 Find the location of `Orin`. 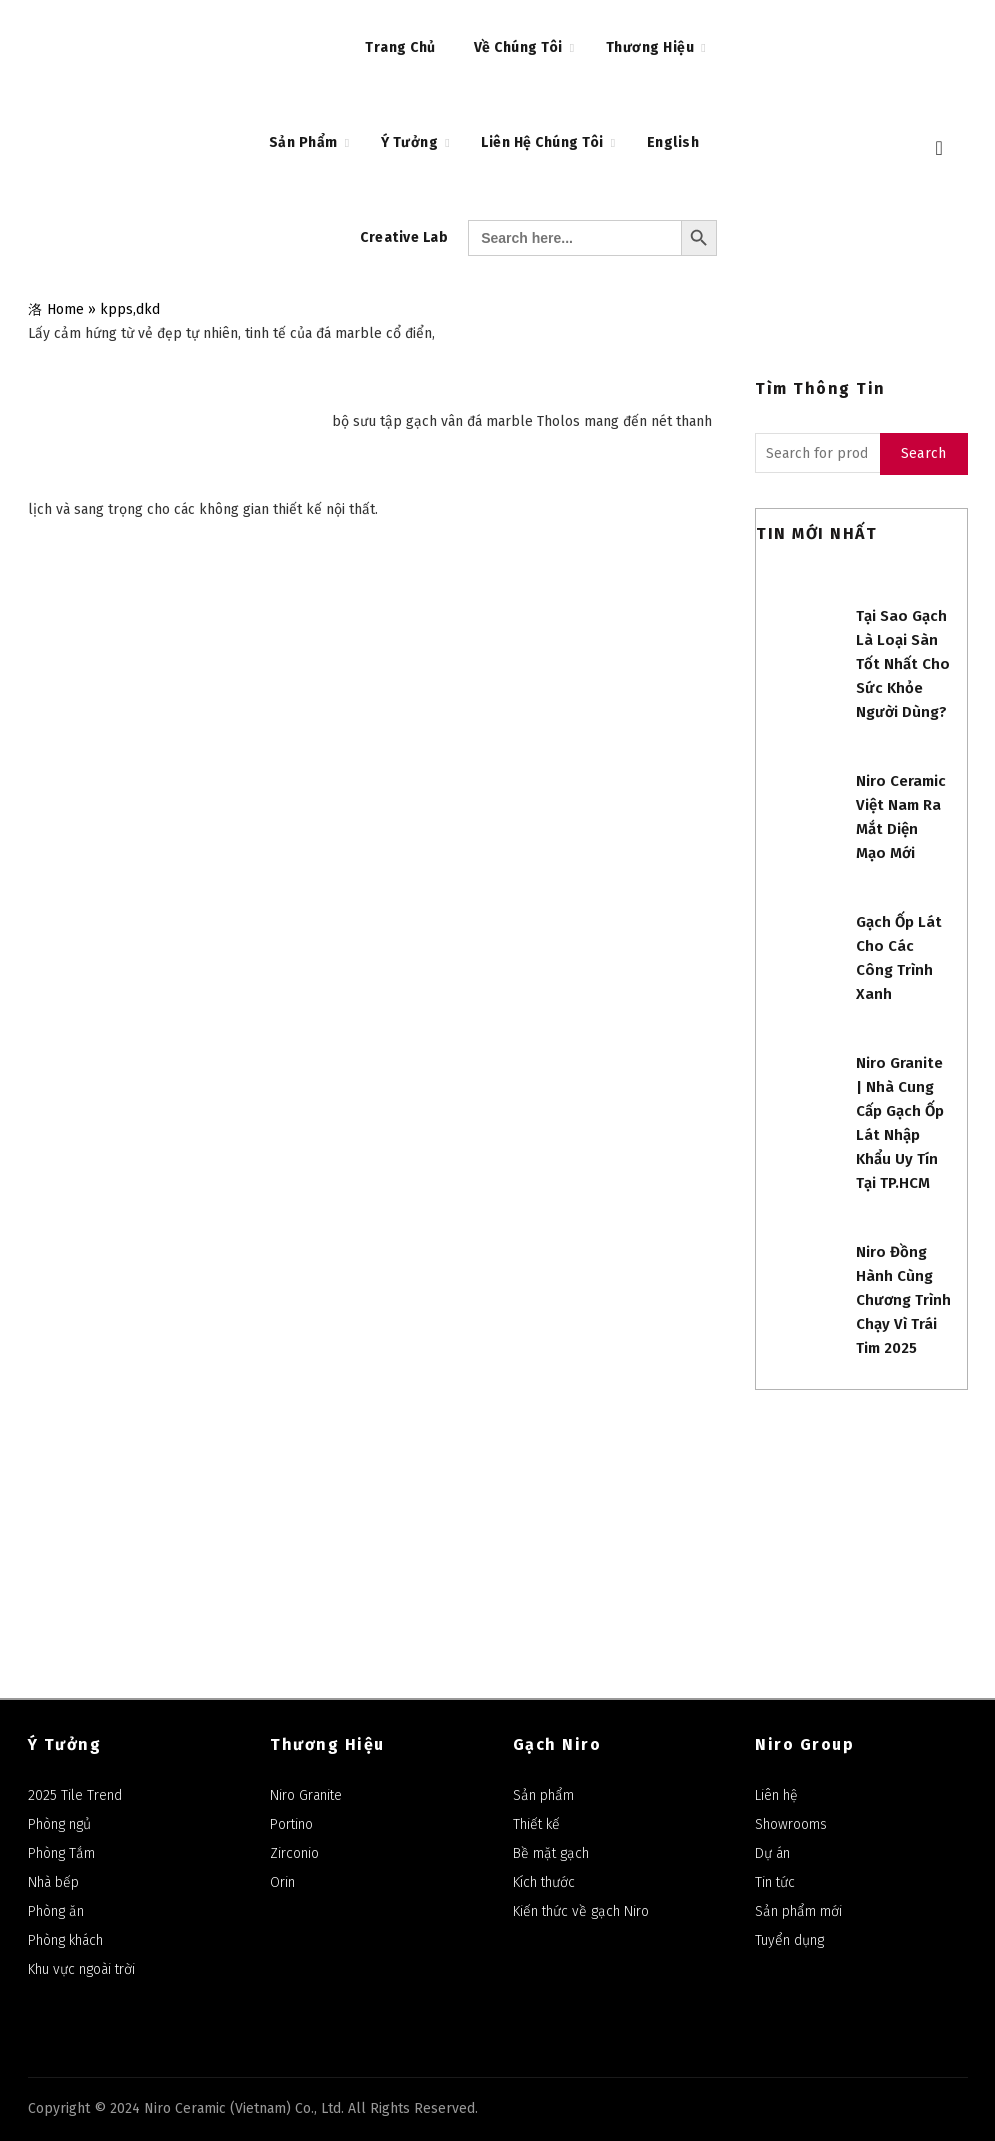

Orin is located at coordinates (282, 1882).